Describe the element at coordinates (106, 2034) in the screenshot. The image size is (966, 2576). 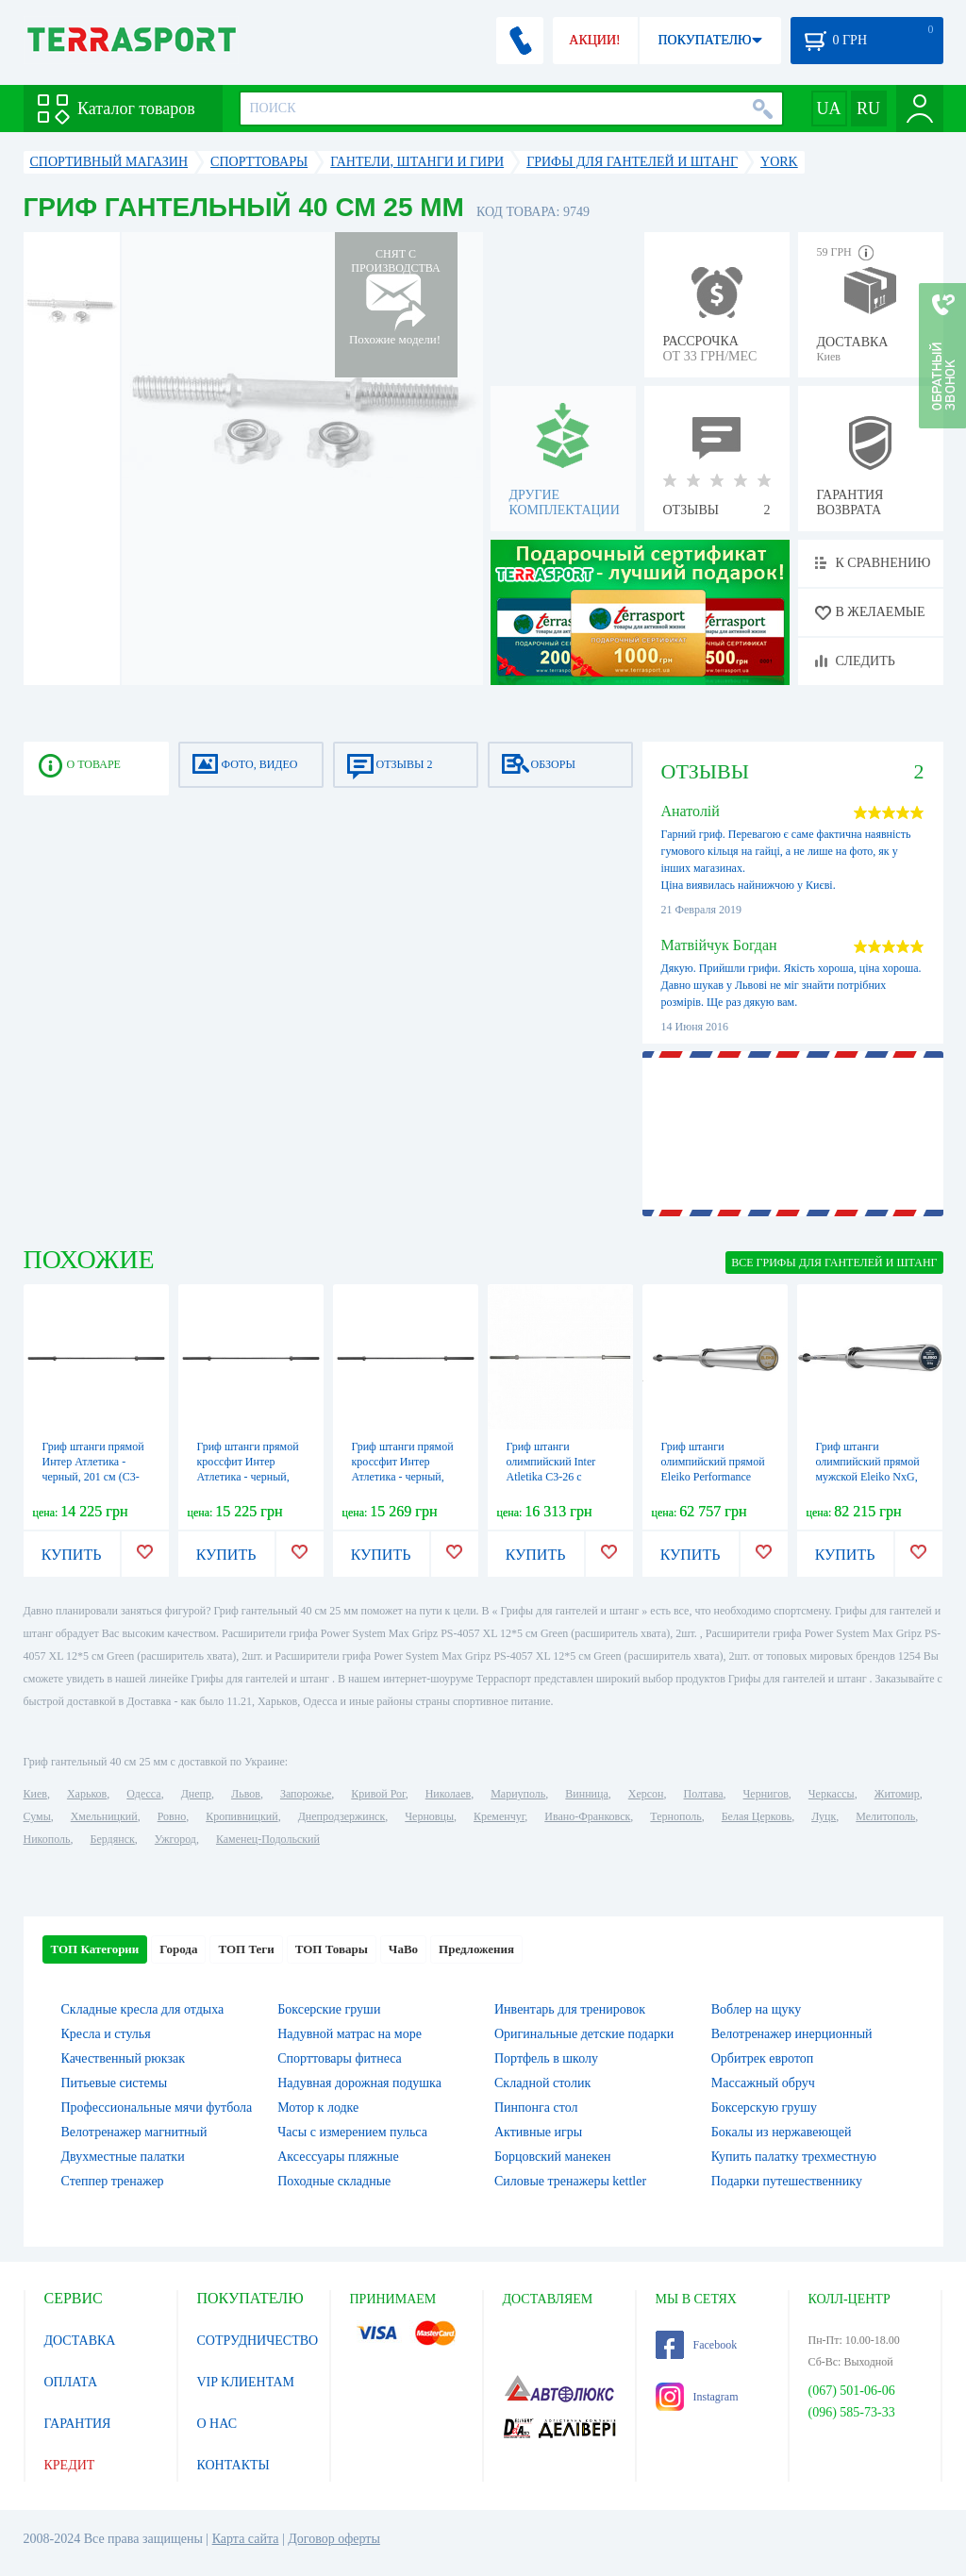
I see `Кресла и стулья` at that location.